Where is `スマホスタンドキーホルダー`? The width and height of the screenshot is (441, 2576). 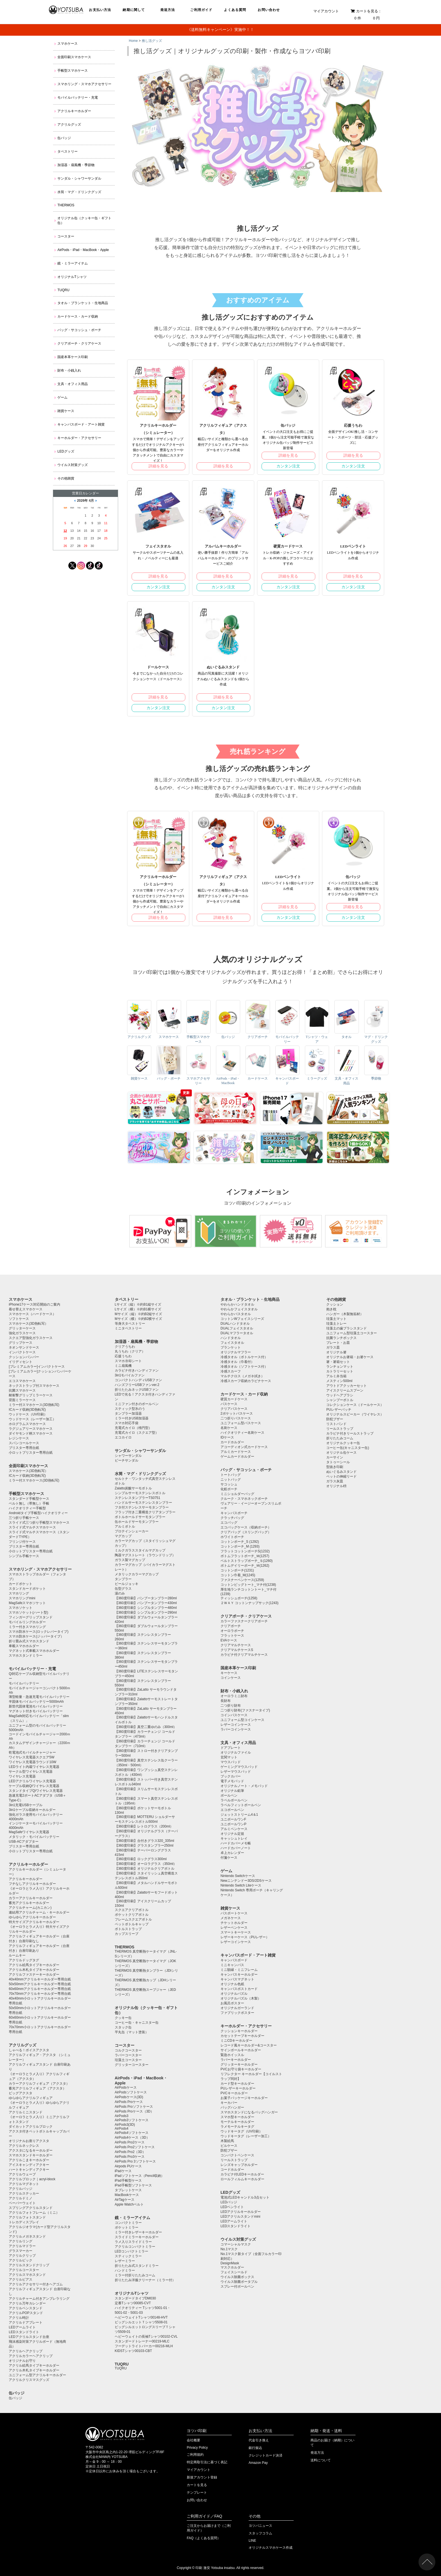 スマホスタンドキーホルダー is located at coordinates (31, 2155).